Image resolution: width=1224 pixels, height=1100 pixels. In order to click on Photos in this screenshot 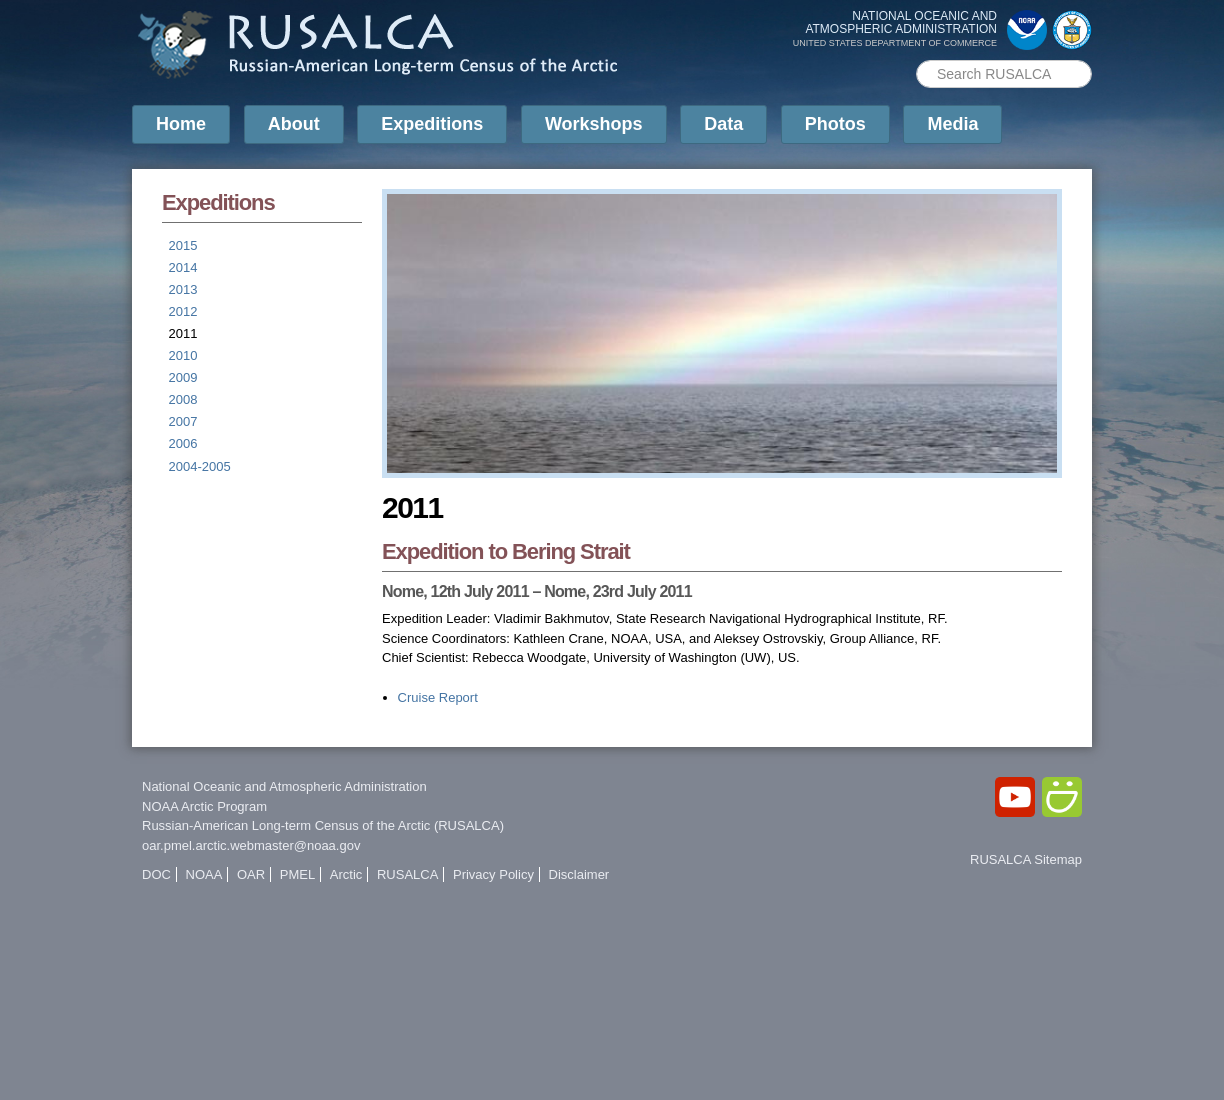, I will do `click(835, 124)`.